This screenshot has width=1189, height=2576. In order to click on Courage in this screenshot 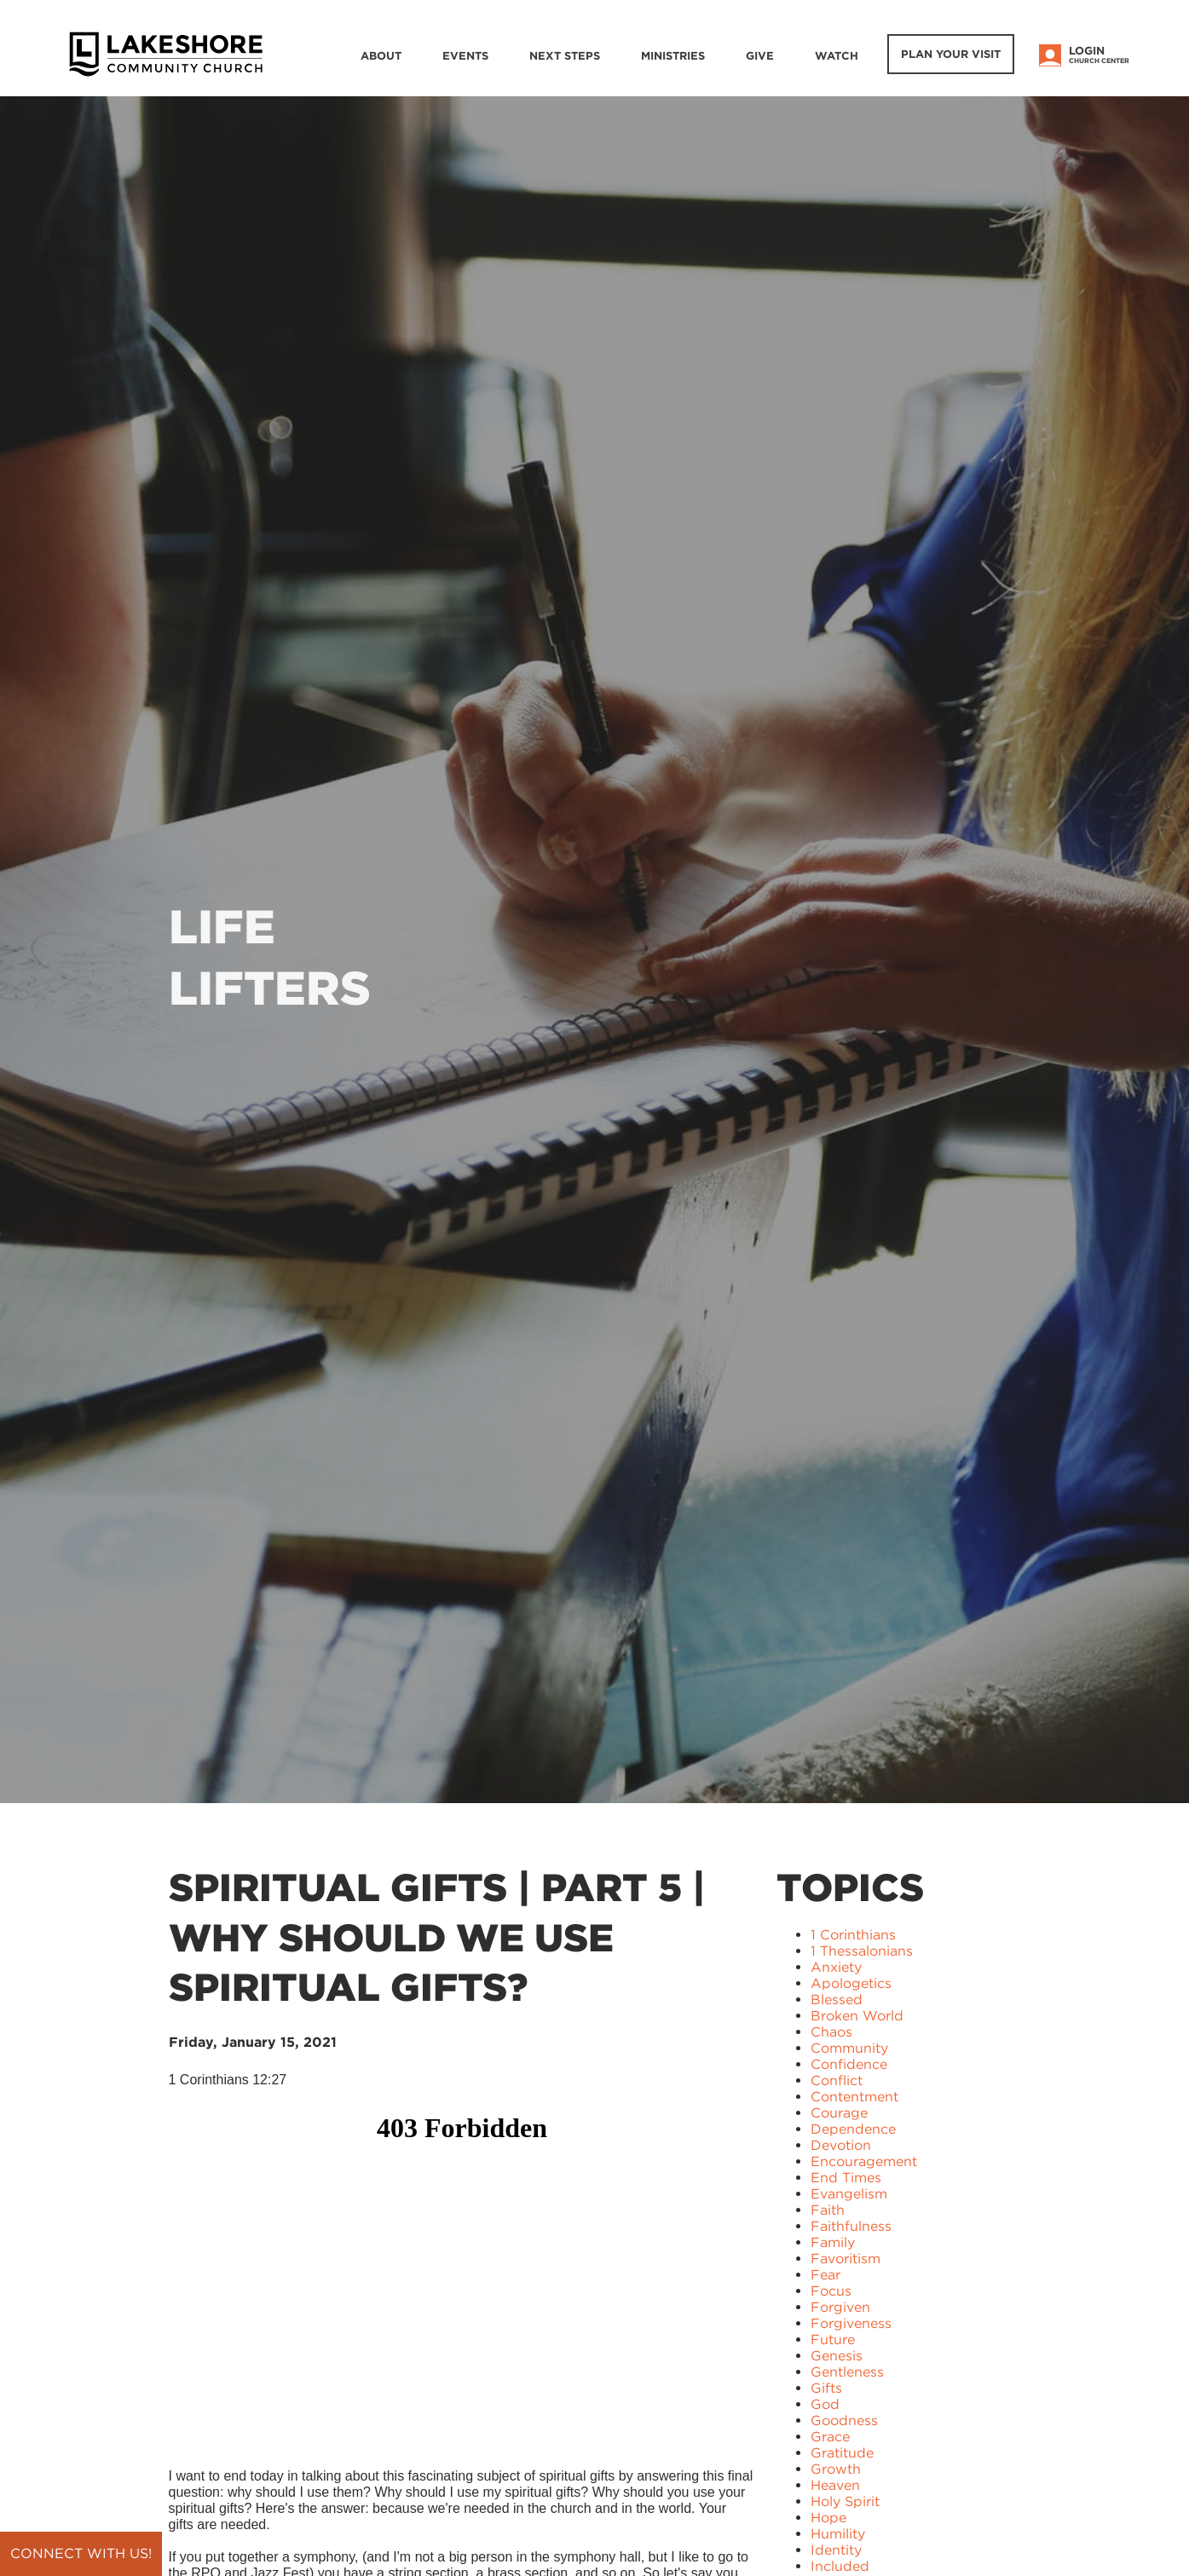, I will do `click(839, 2113)`.